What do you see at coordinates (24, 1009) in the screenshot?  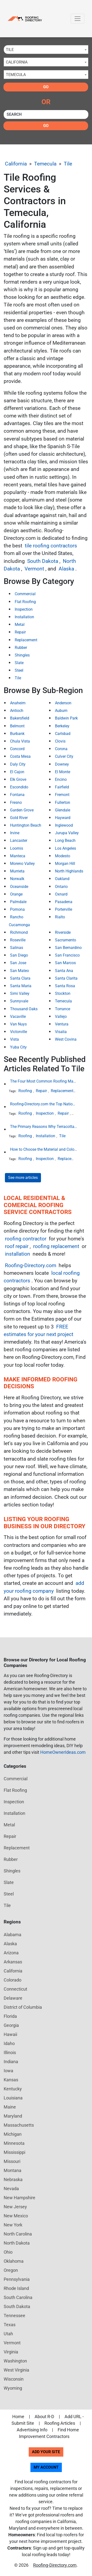 I see `Thousand Oaks` at bounding box center [24, 1009].